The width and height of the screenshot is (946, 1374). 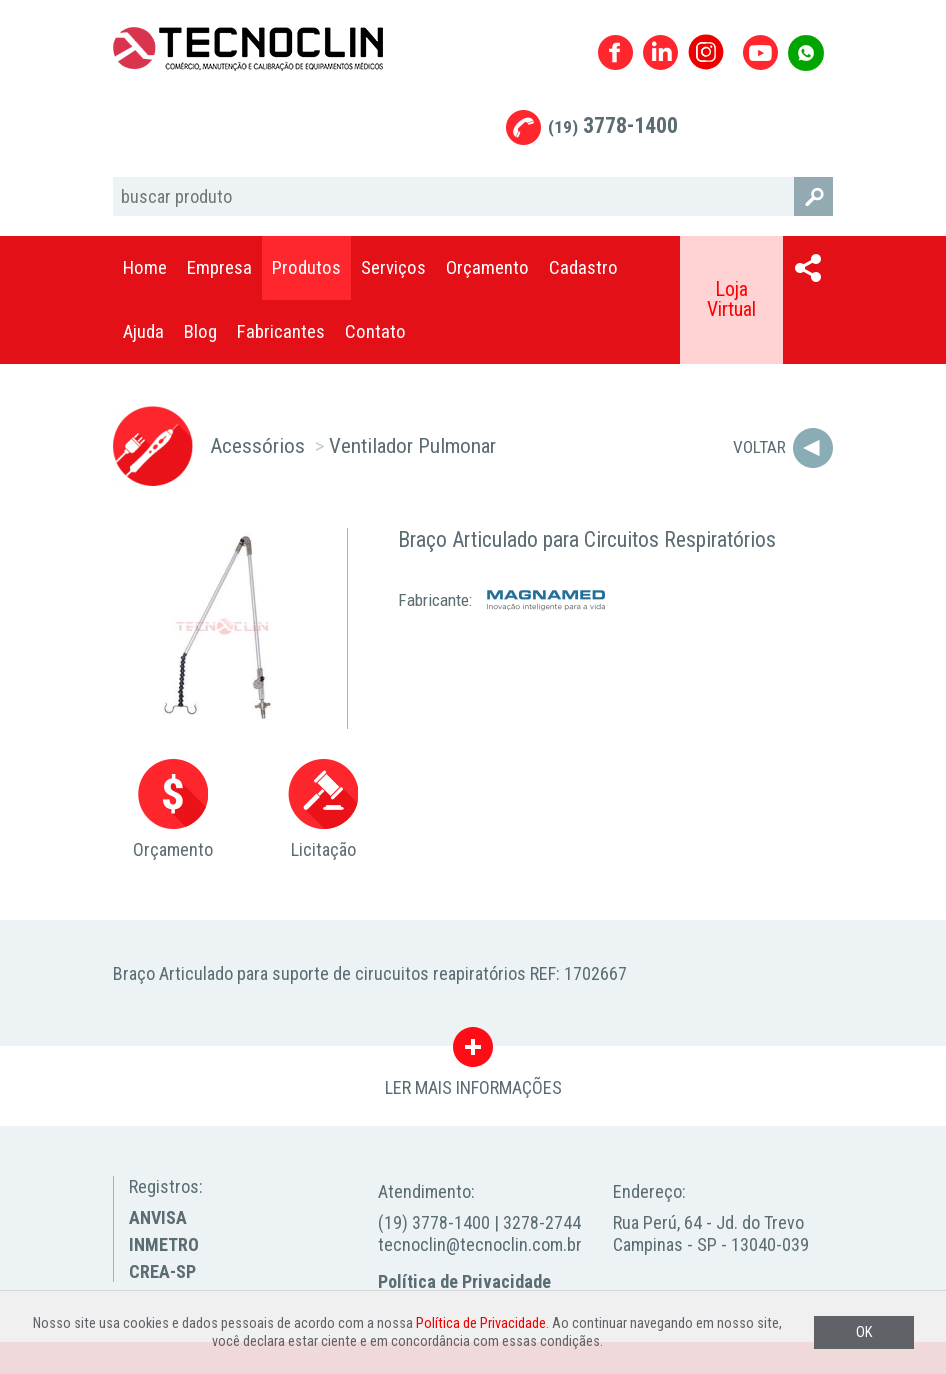 What do you see at coordinates (464, 1281) in the screenshot?
I see `Política de Privacidade` at bounding box center [464, 1281].